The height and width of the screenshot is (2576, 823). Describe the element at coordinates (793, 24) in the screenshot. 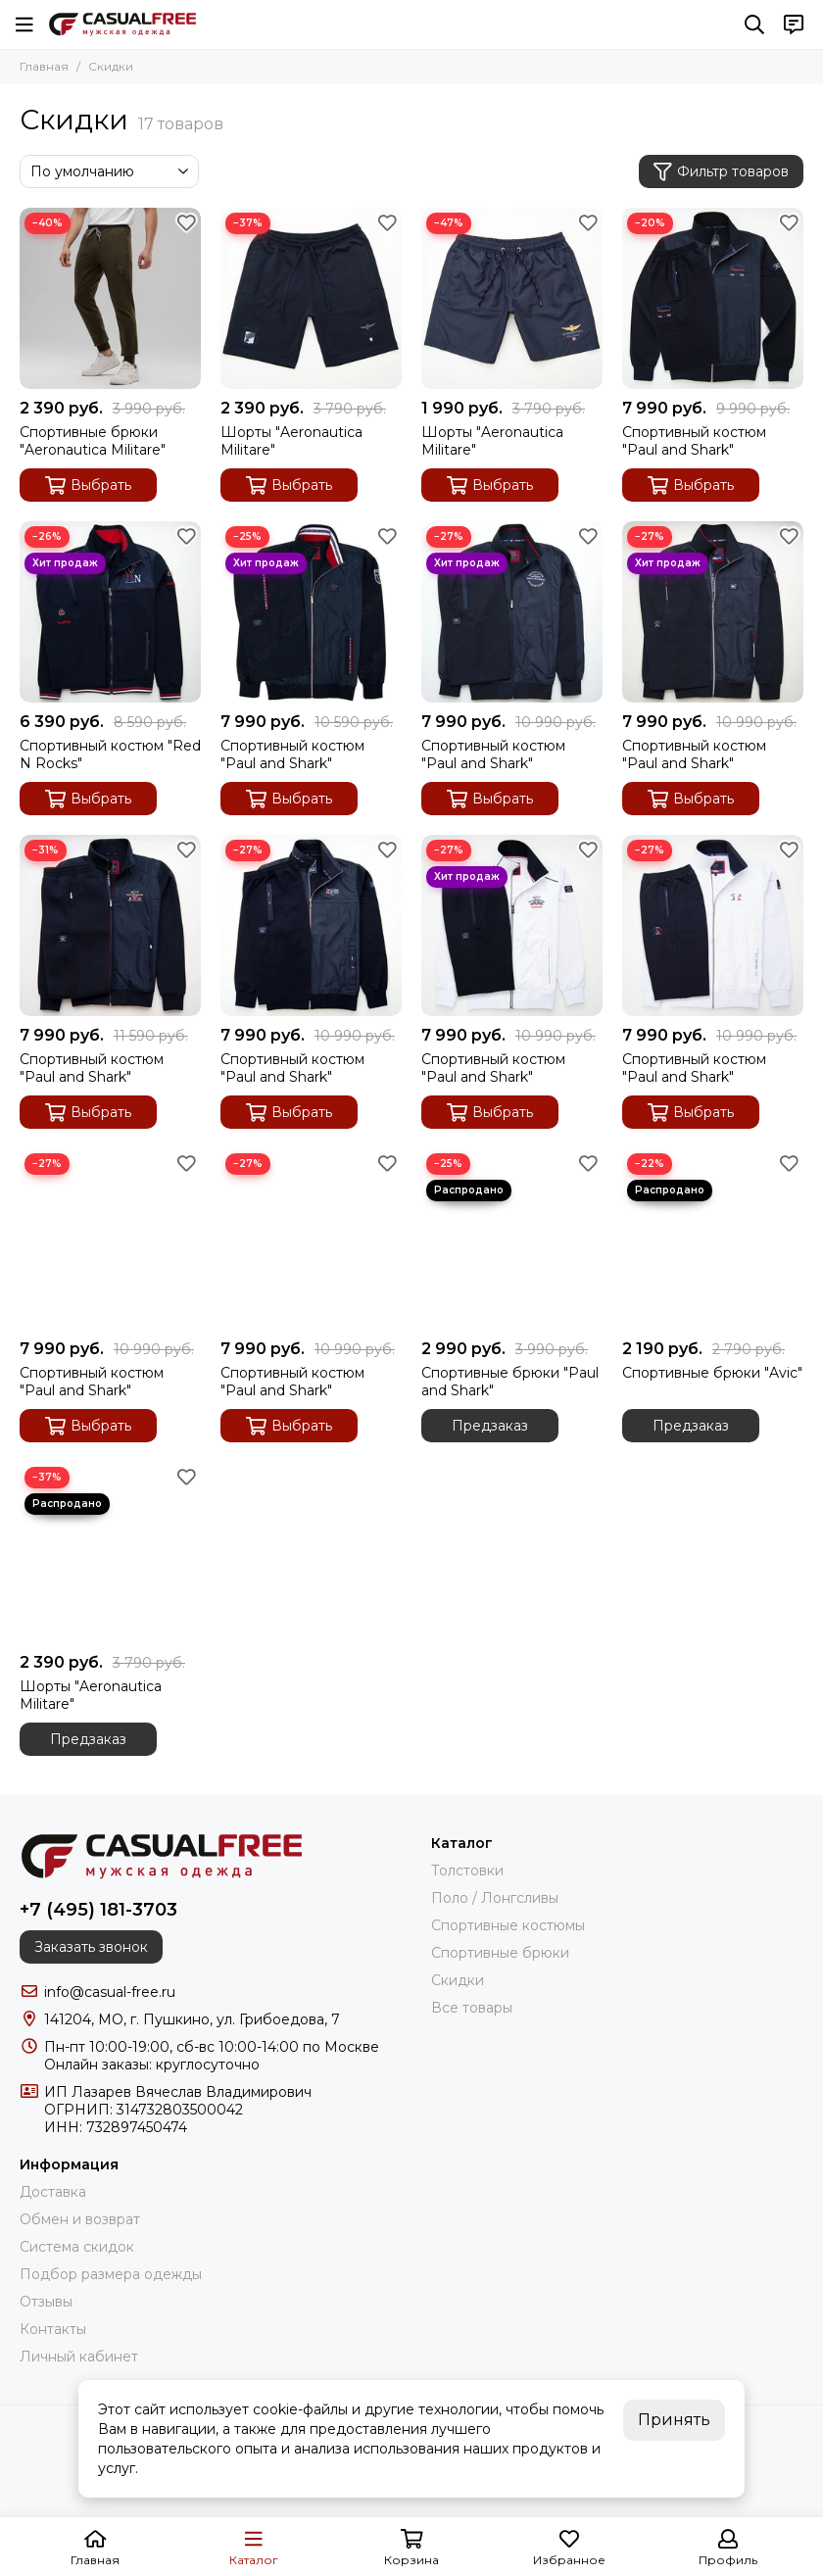

I see `[Контакты]` at that location.